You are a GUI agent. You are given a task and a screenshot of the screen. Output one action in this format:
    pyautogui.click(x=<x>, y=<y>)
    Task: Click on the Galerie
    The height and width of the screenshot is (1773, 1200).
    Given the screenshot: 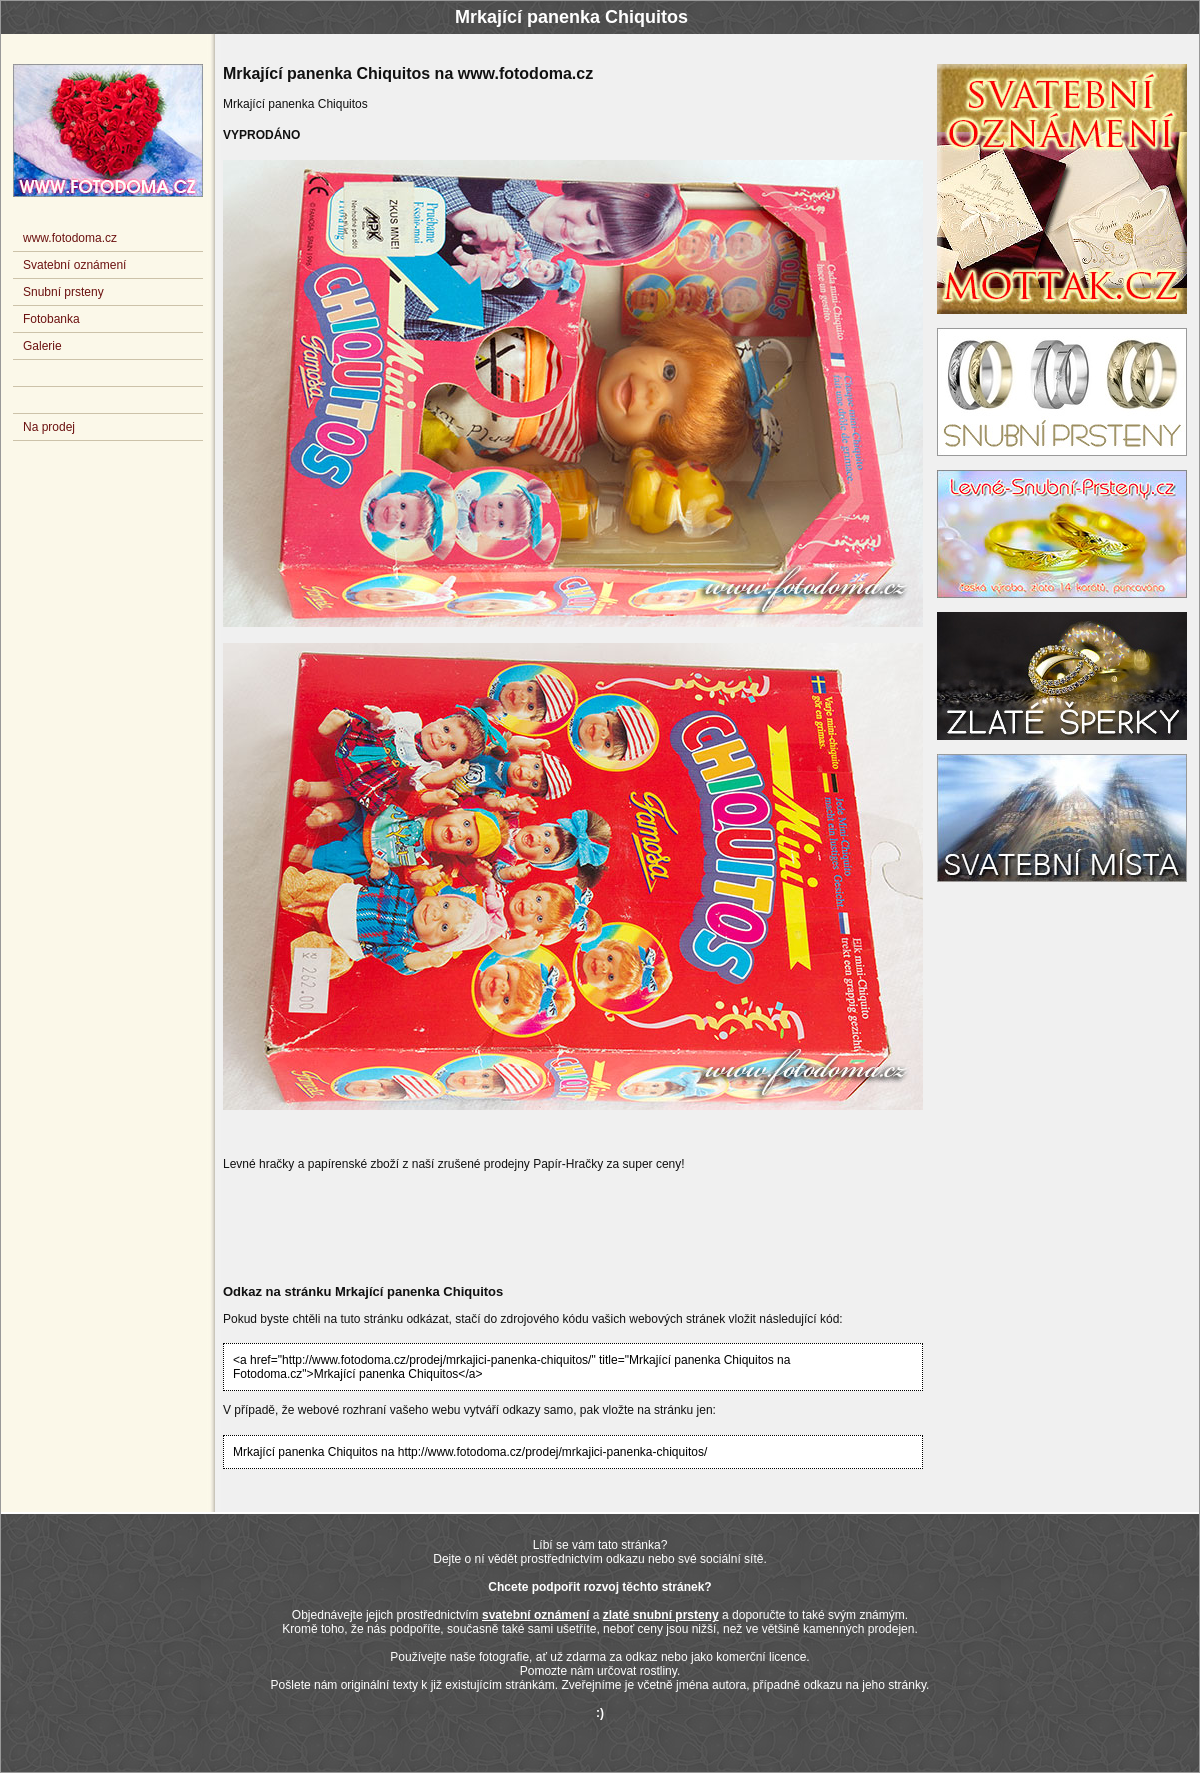 What is the action you would take?
    pyautogui.click(x=42, y=346)
    